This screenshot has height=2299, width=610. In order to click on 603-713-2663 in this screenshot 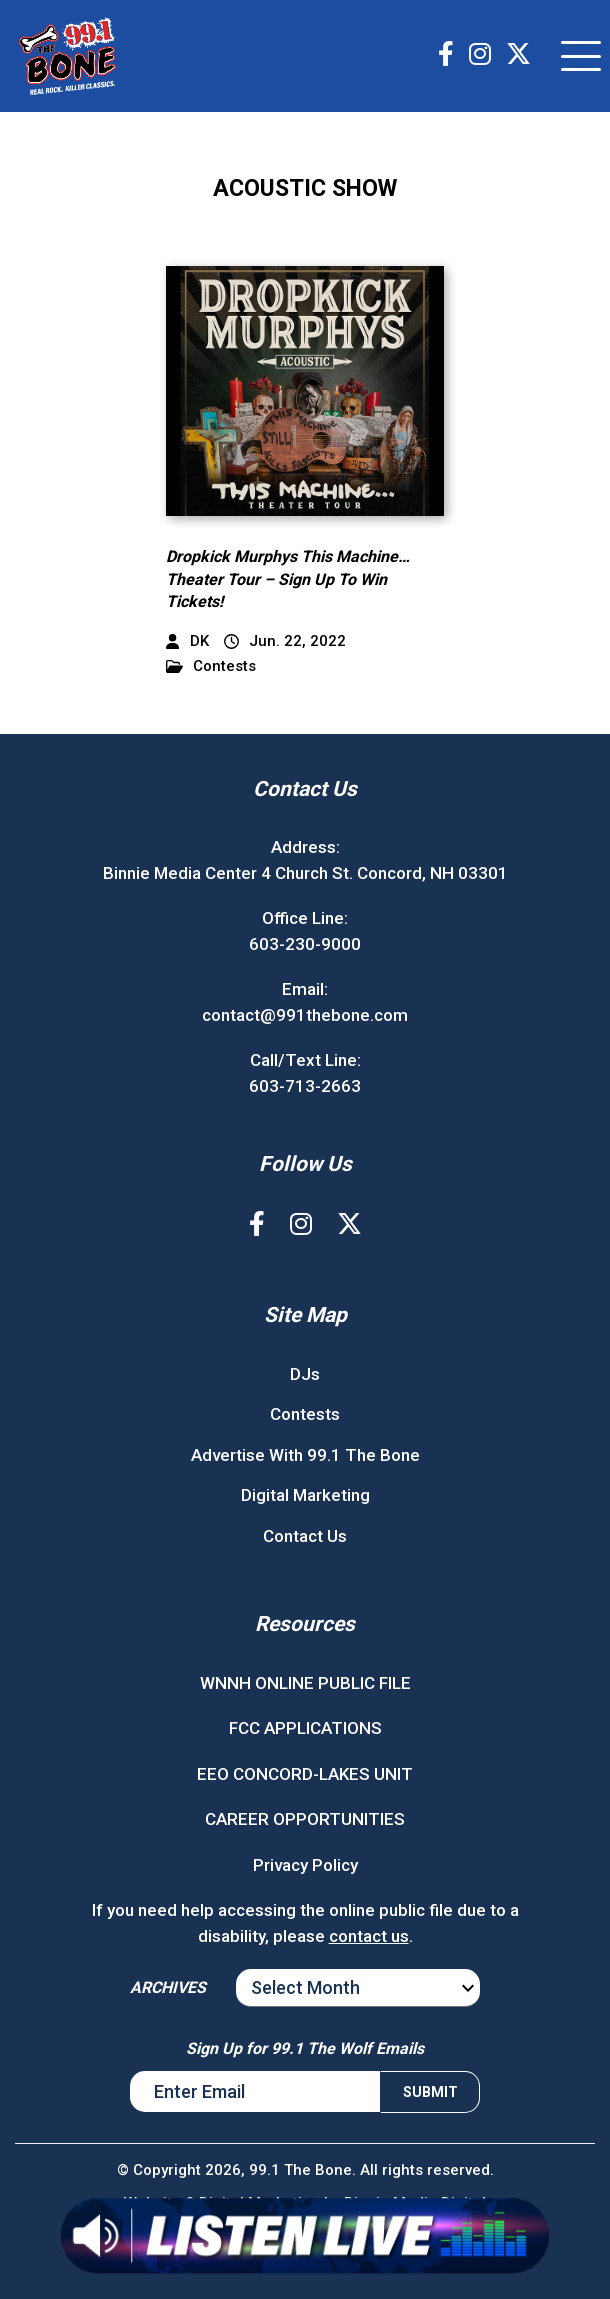, I will do `click(305, 1086)`.